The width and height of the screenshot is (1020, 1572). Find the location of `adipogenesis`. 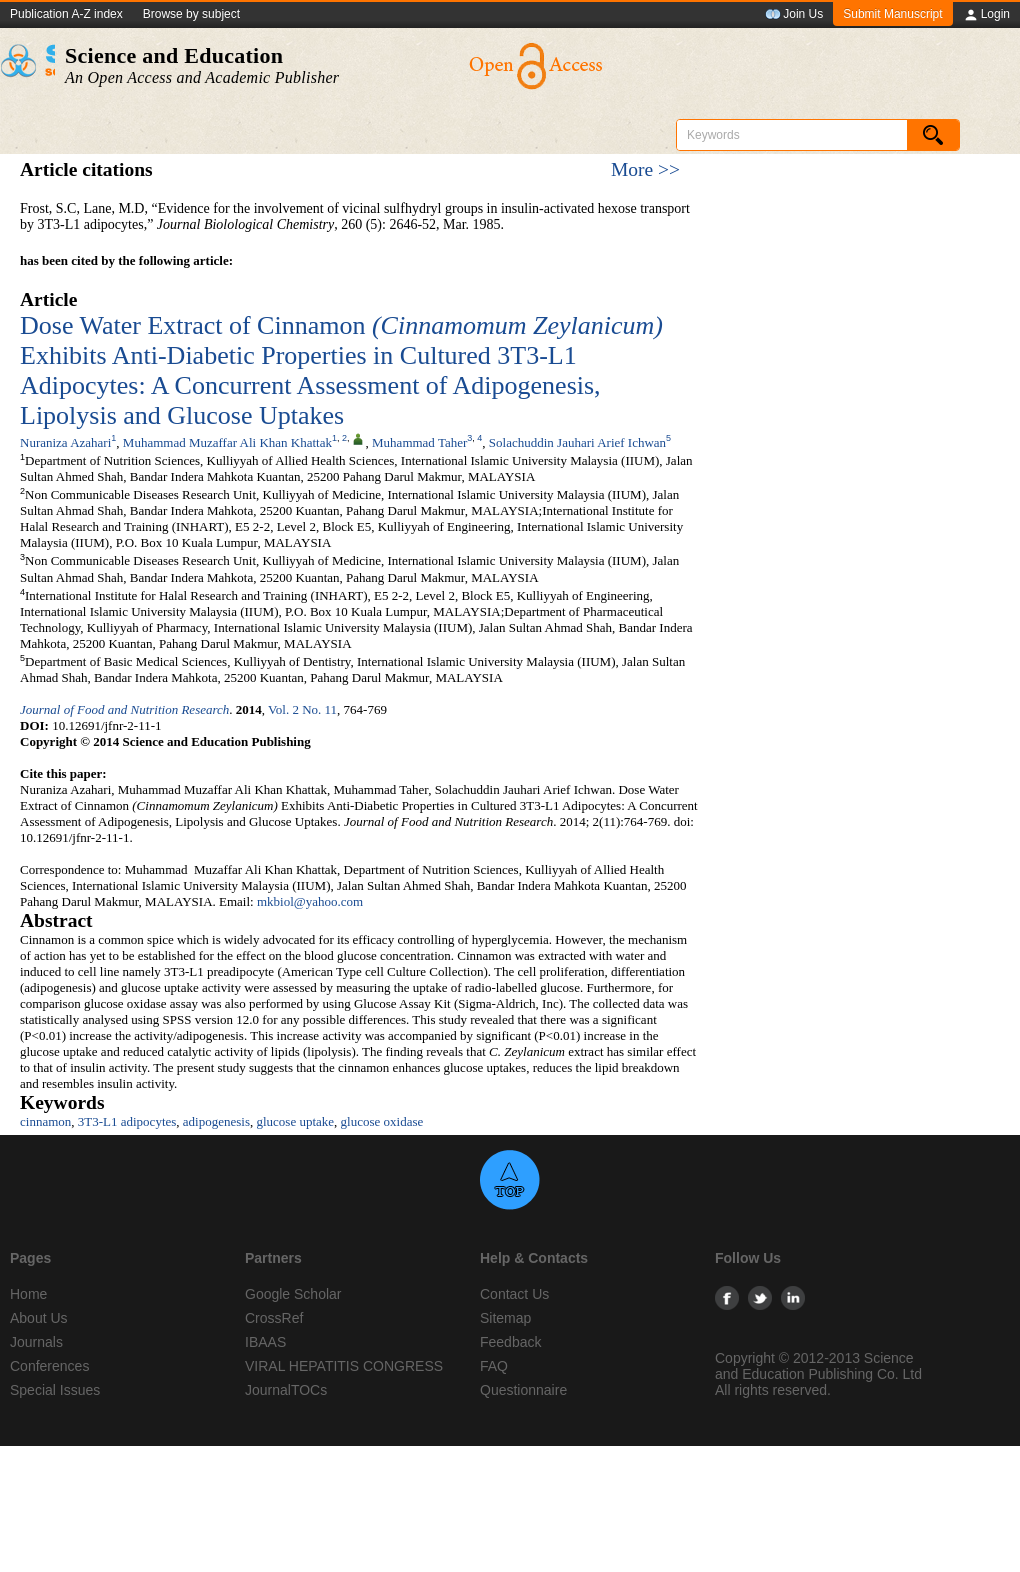

adipogenesis is located at coordinates (216, 1121).